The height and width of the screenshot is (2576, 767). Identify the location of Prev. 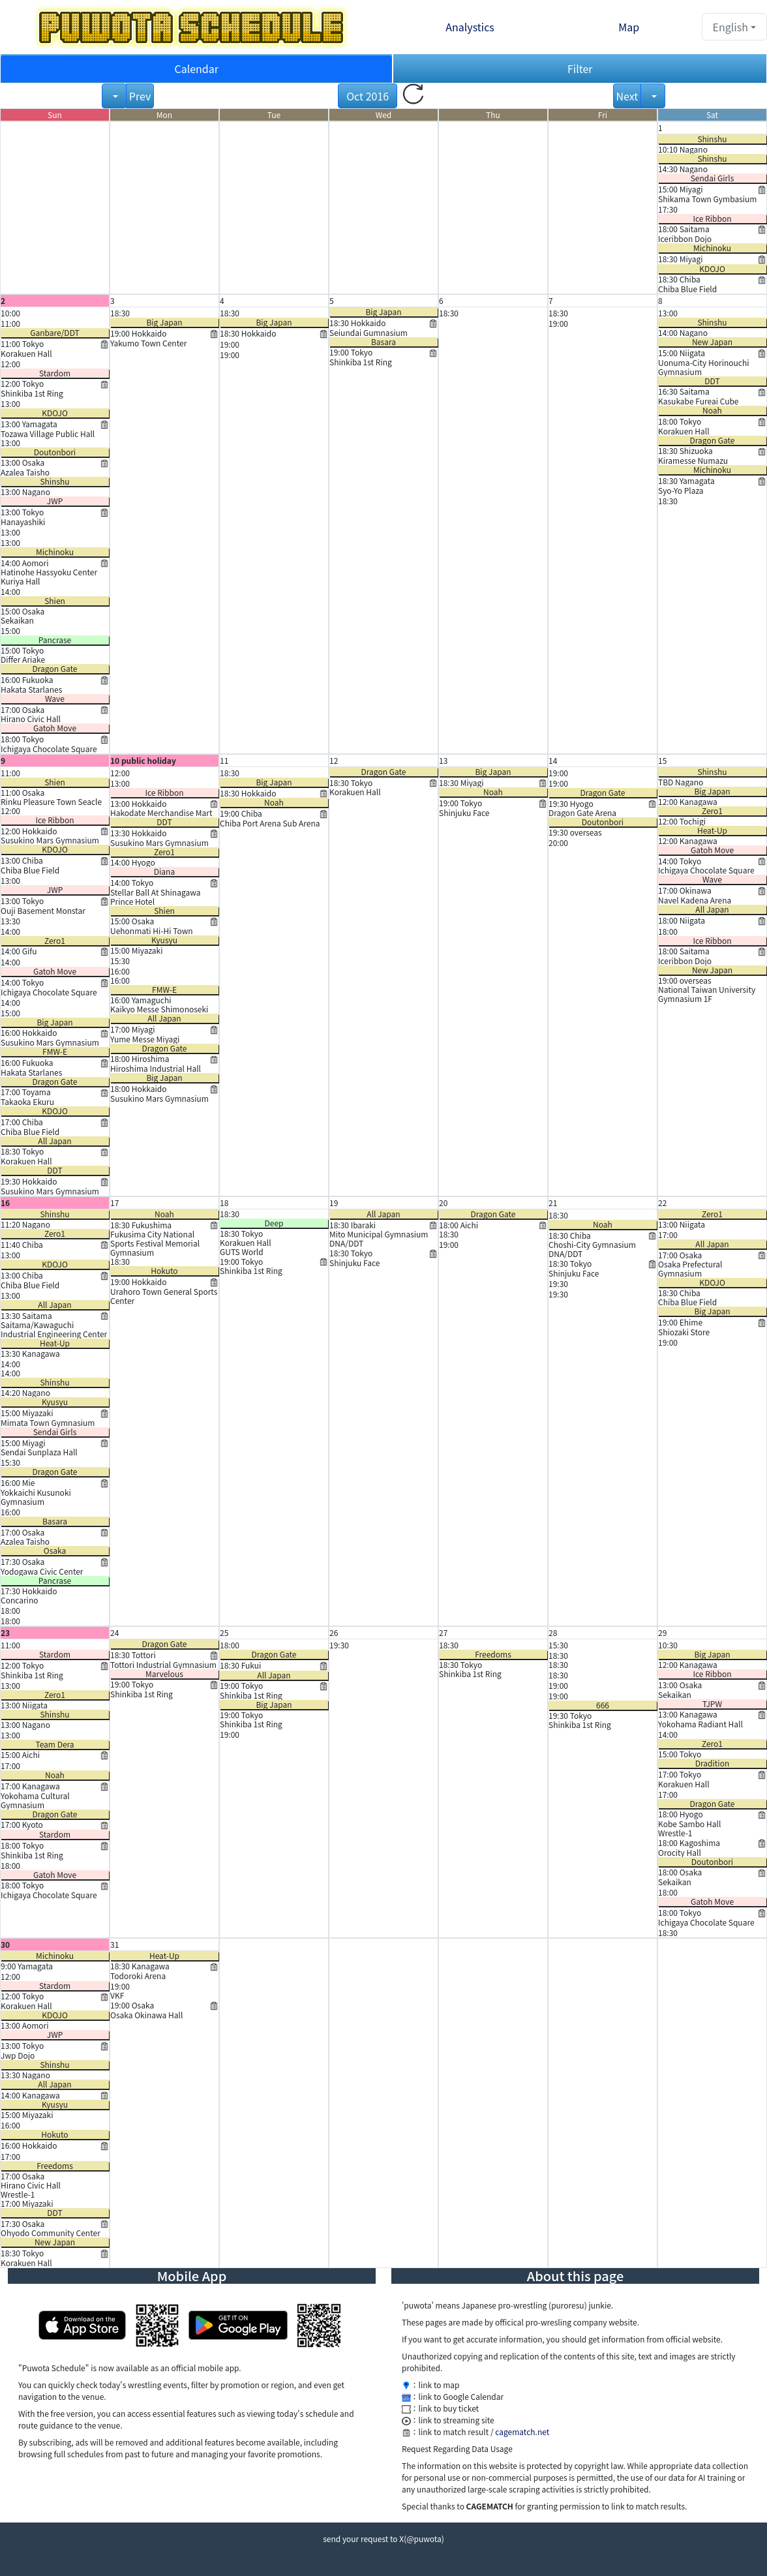
(140, 96).